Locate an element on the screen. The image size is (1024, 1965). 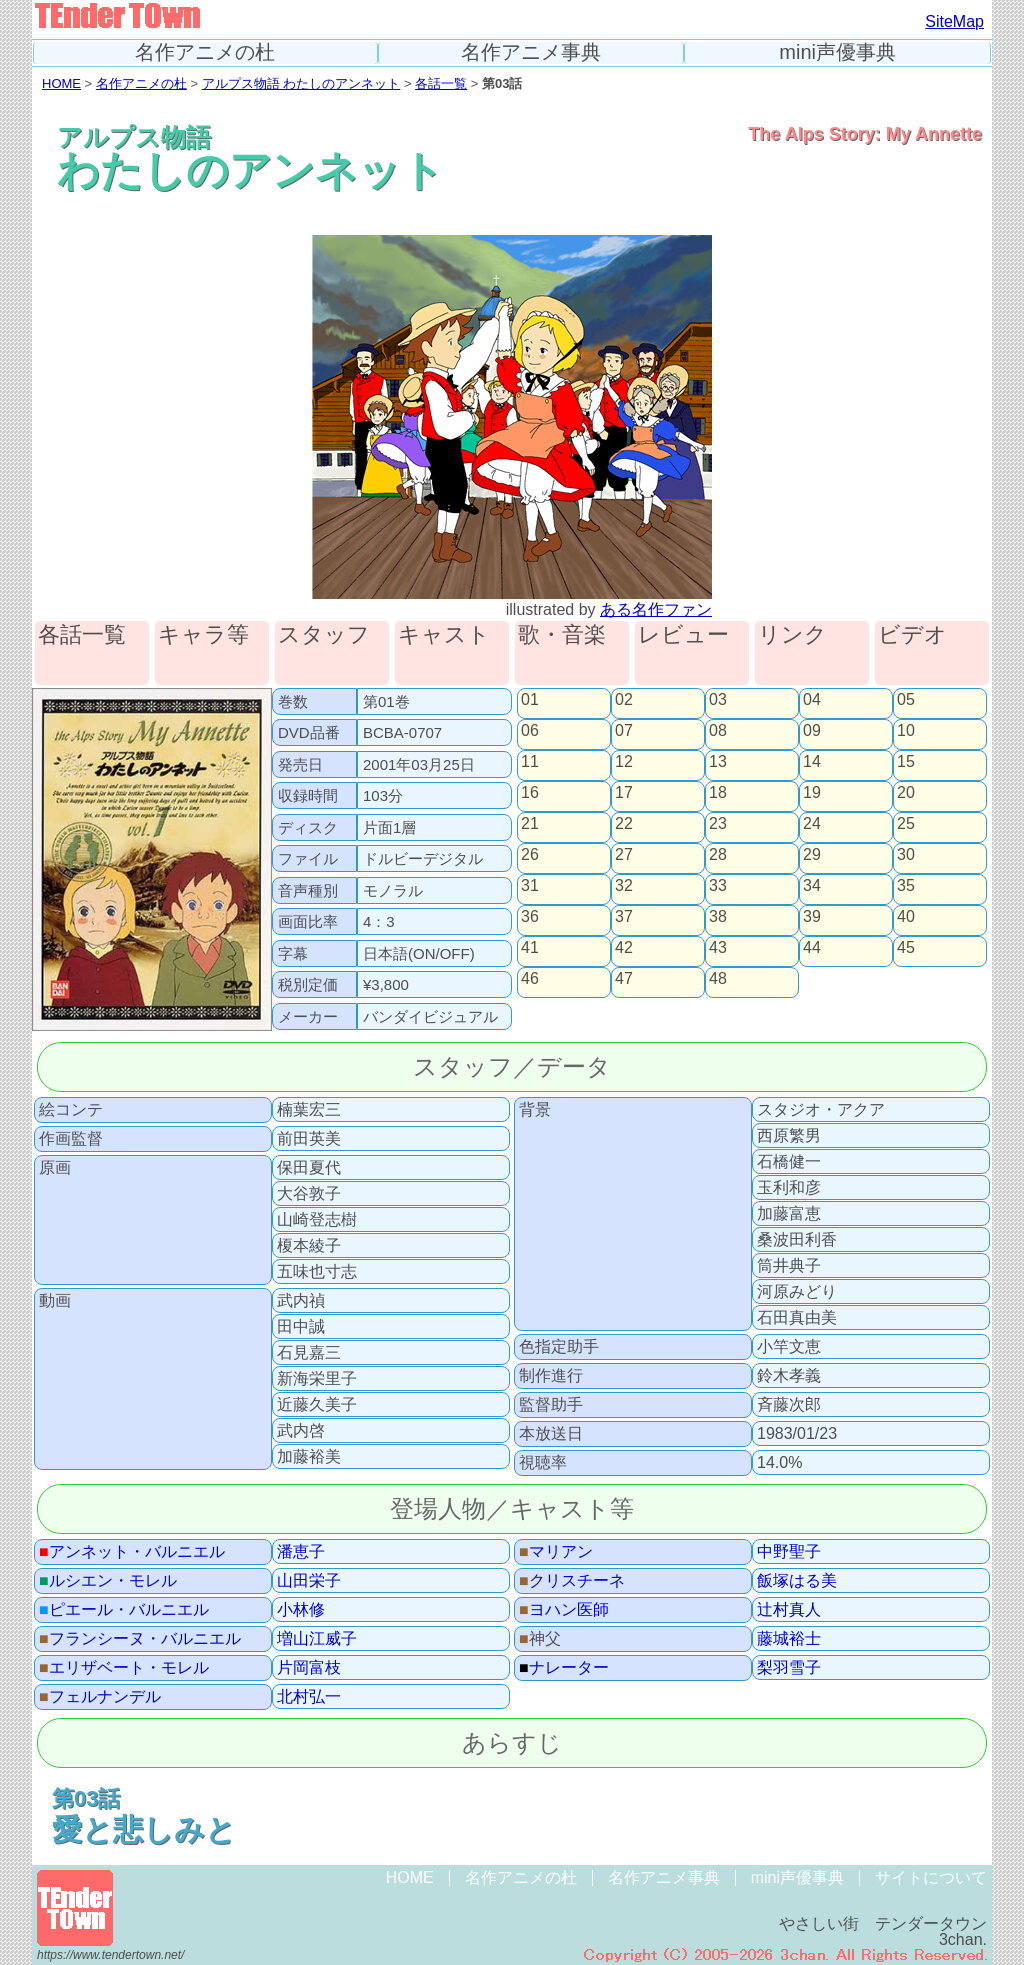
mini声優事典 is located at coordinates (837, 52).